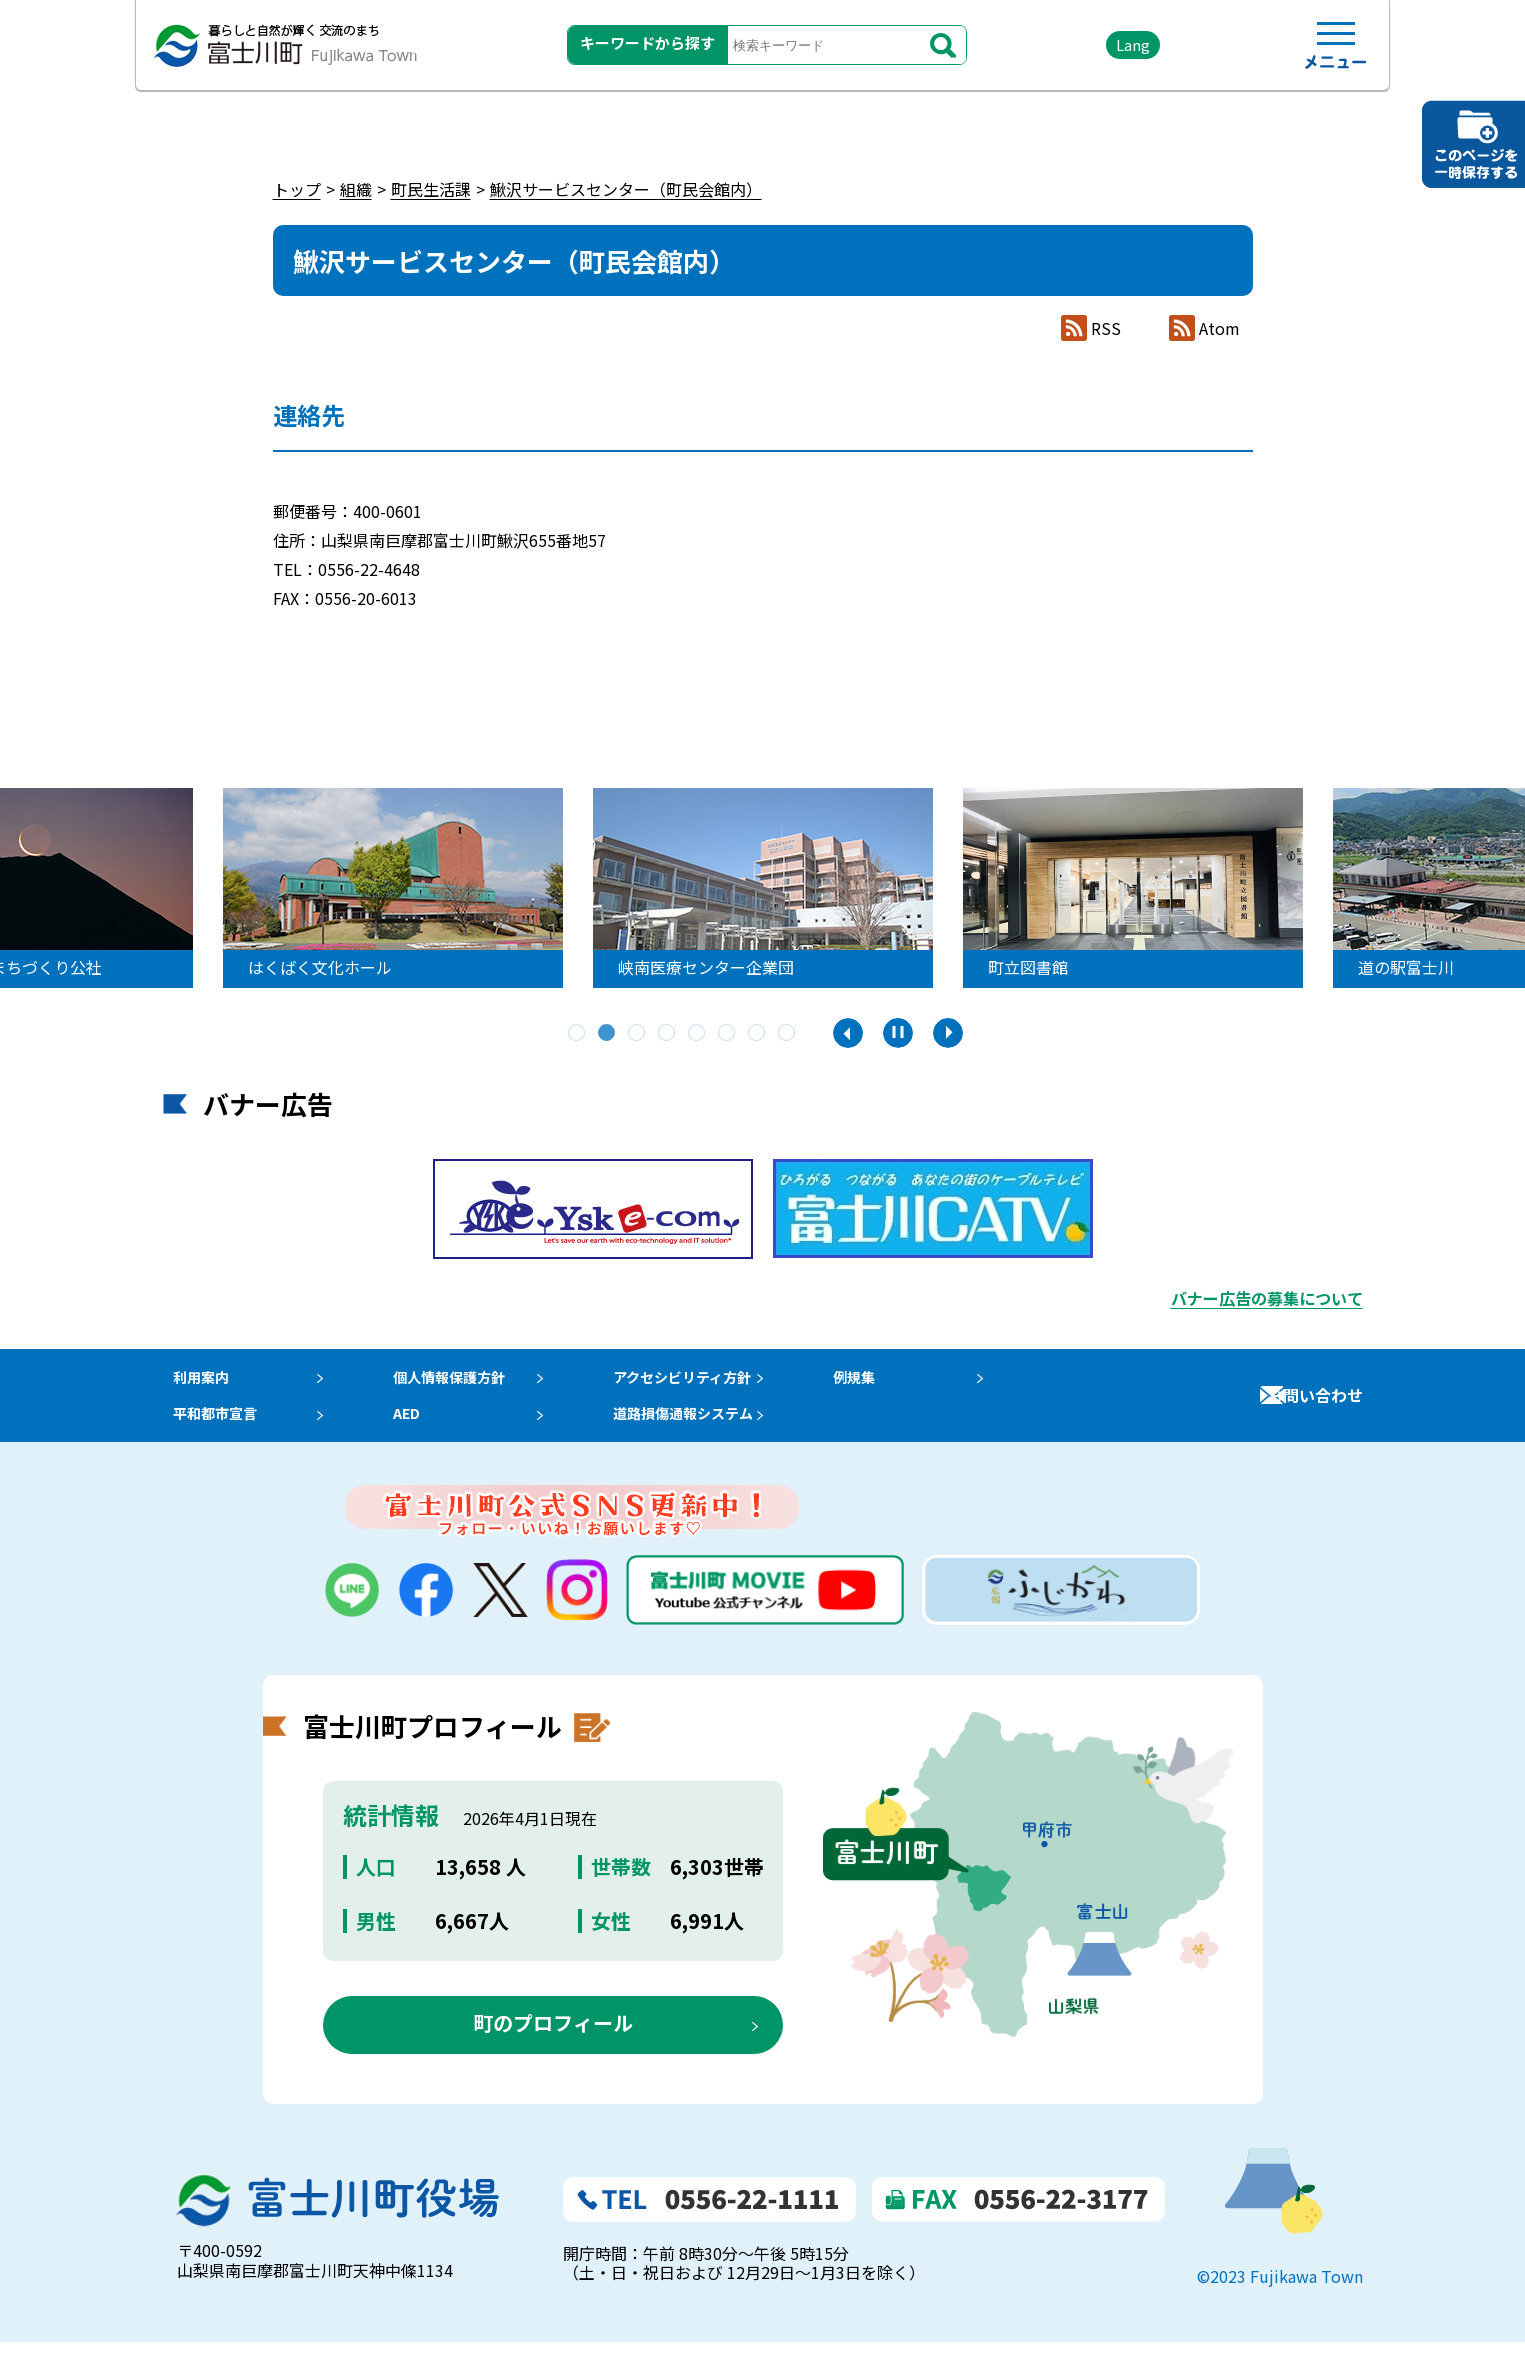  What do you see at coordinates (668, 1034) in the screenshot?
I see `4 [tab]` at bounding box center [668, 1034].